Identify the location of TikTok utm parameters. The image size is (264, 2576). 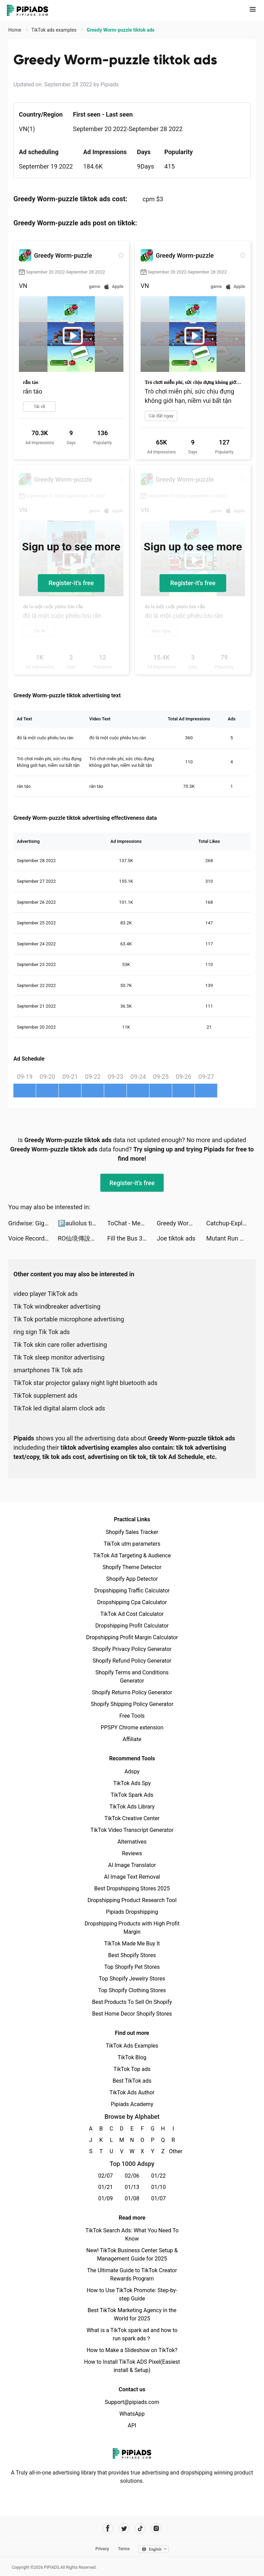
(132, 1544).